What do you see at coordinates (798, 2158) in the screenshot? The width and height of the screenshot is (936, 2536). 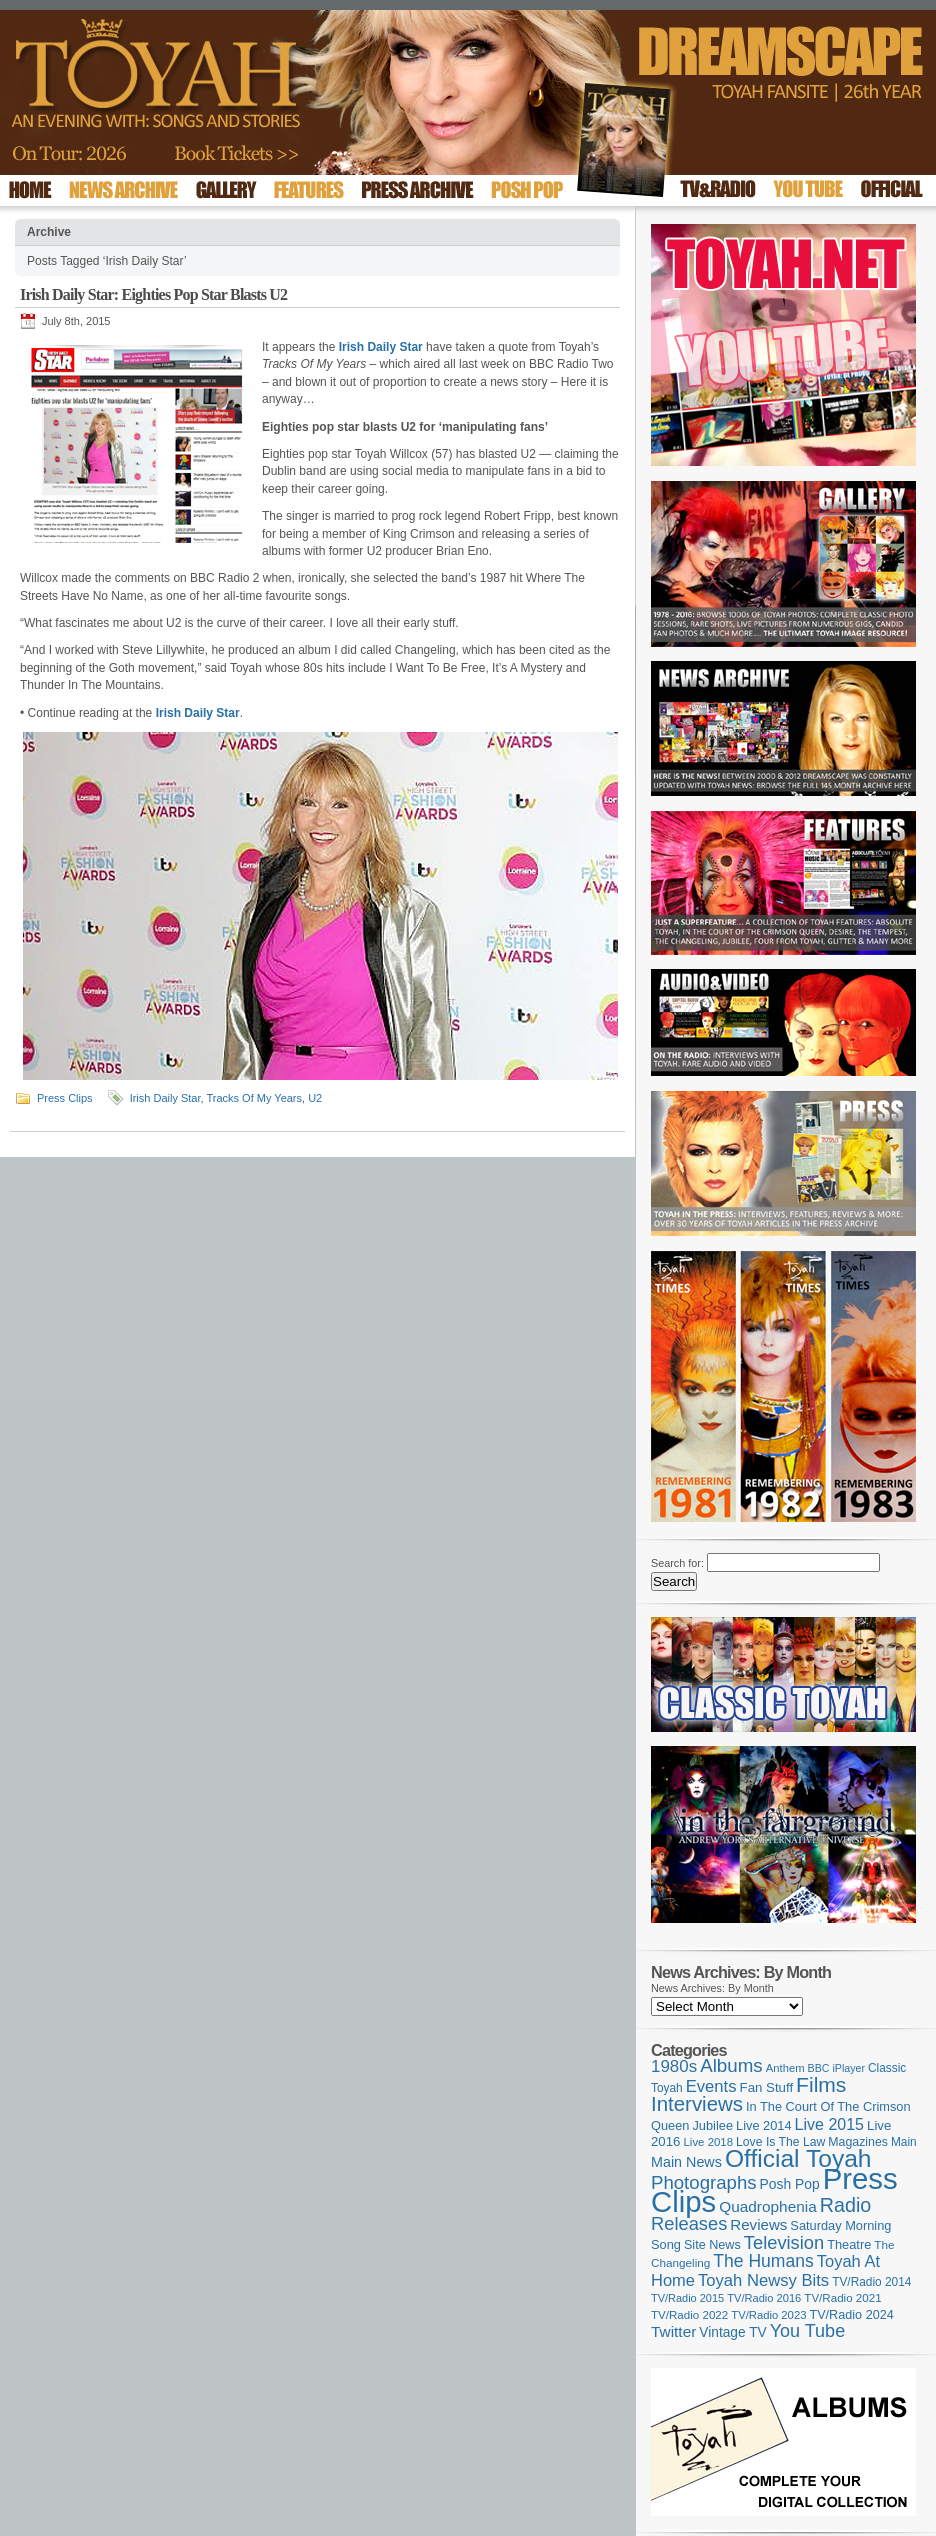 I see `Official Toyah [Official Toyah (720 items)]` at bounding box center [798, 2158].